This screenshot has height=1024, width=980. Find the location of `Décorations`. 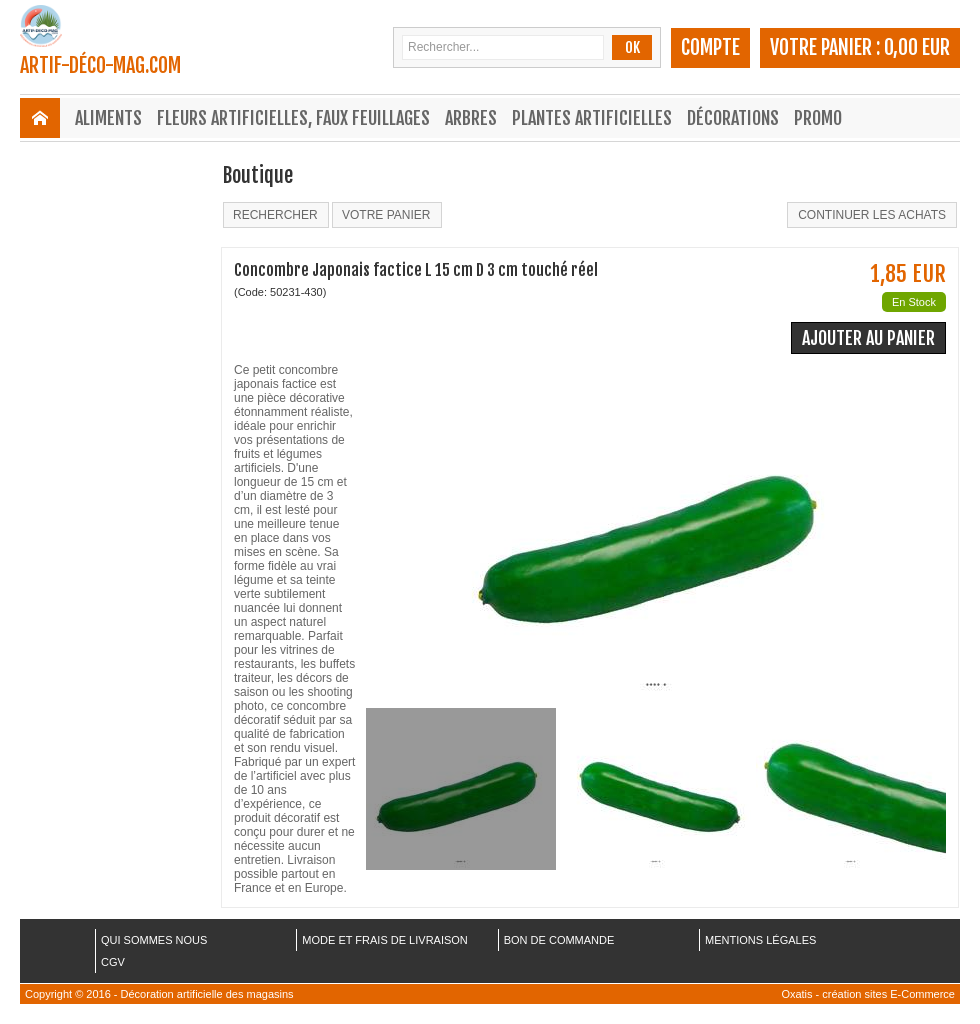

Décorations is located at coordinates (733, 118).